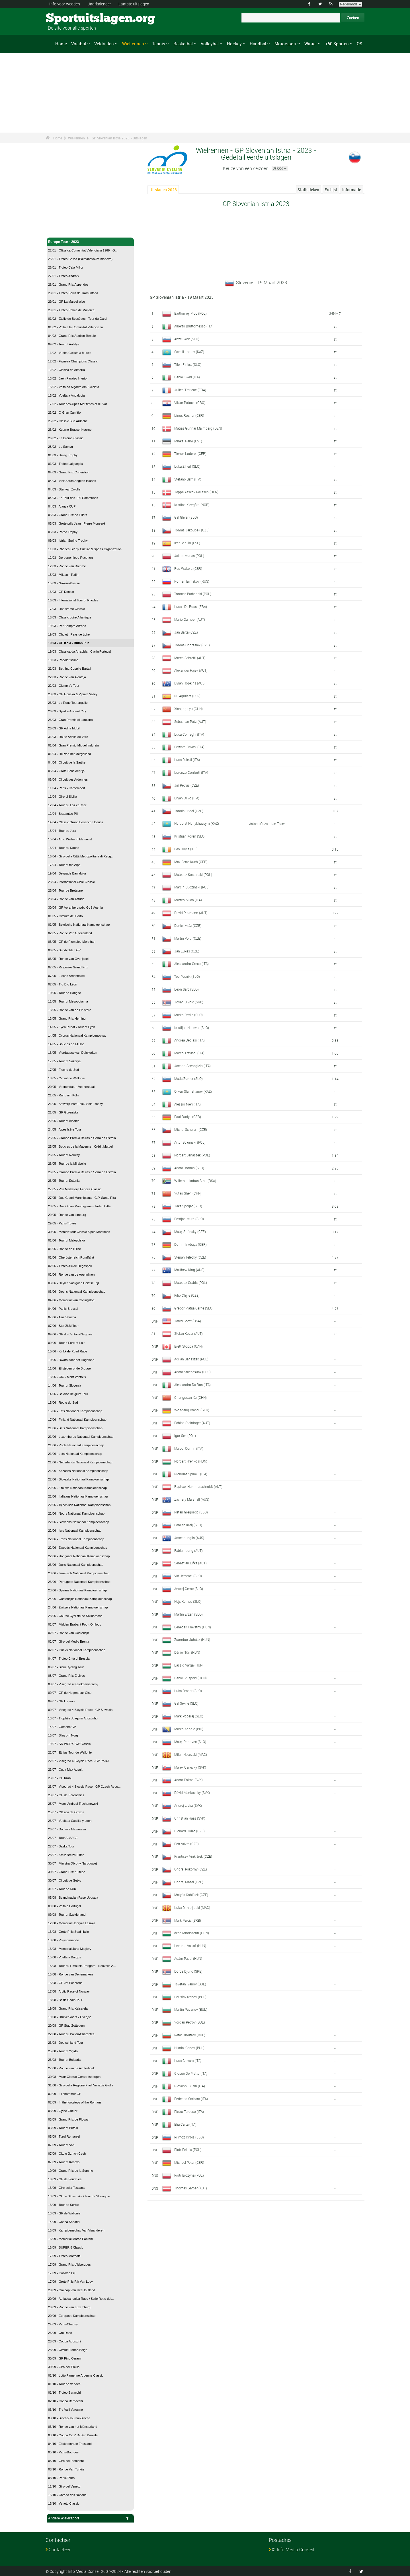 The width and height of the screenshot is (410, 2576). Describe the element at coordinates (73, 1283) in the screenshot. I see `03/06 - Heylen Vastgoed Heistse Pijl` at that location.